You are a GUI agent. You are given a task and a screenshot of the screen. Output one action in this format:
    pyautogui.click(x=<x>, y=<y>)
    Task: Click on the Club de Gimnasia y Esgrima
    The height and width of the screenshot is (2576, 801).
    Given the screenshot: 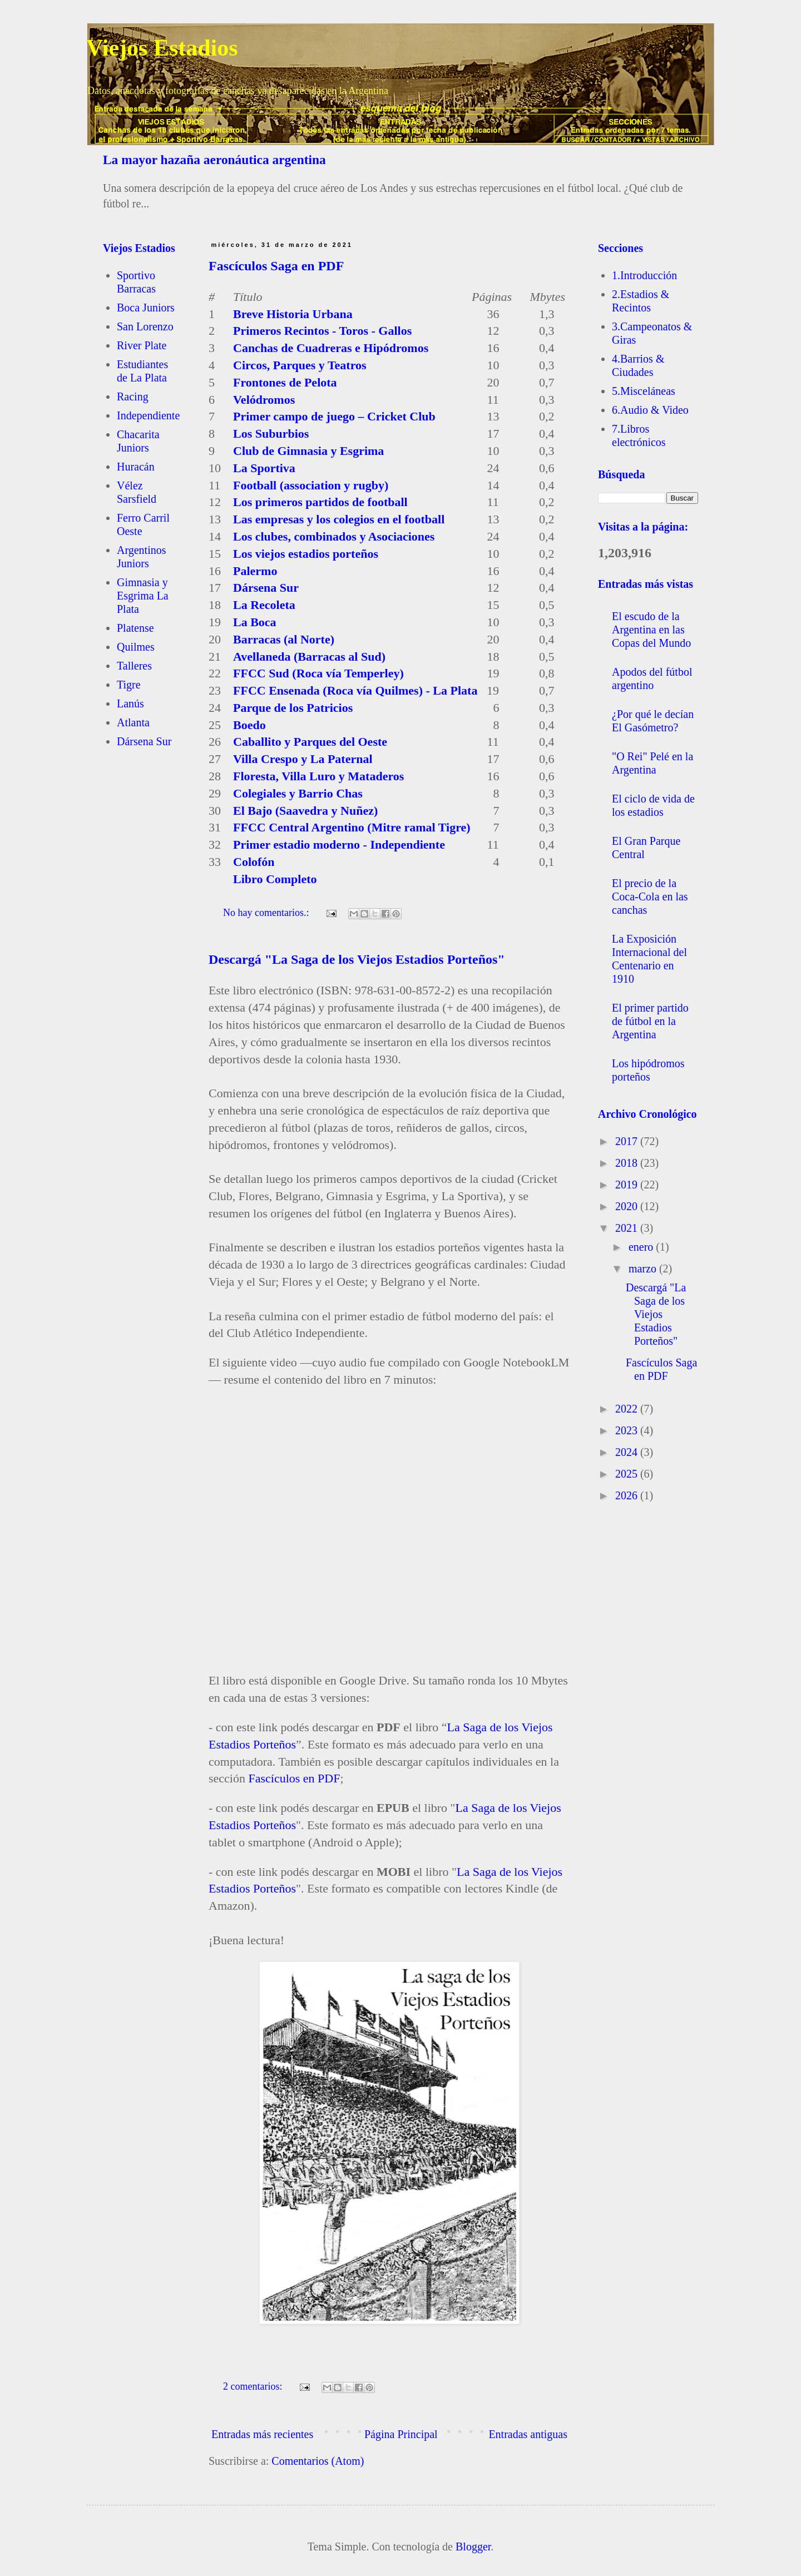 What is the action you would take?
    pyautogui.click(x=308, y=451)
    